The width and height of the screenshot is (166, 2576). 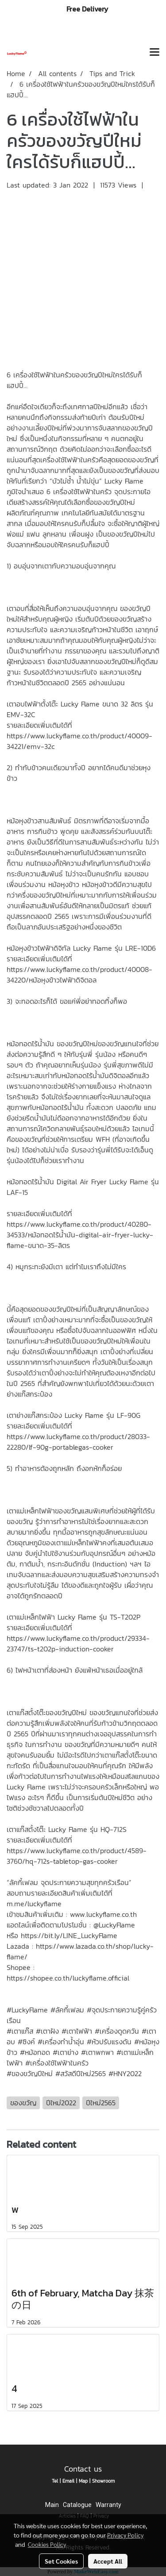 I want to click on Main, so click(x=52, y=2504).